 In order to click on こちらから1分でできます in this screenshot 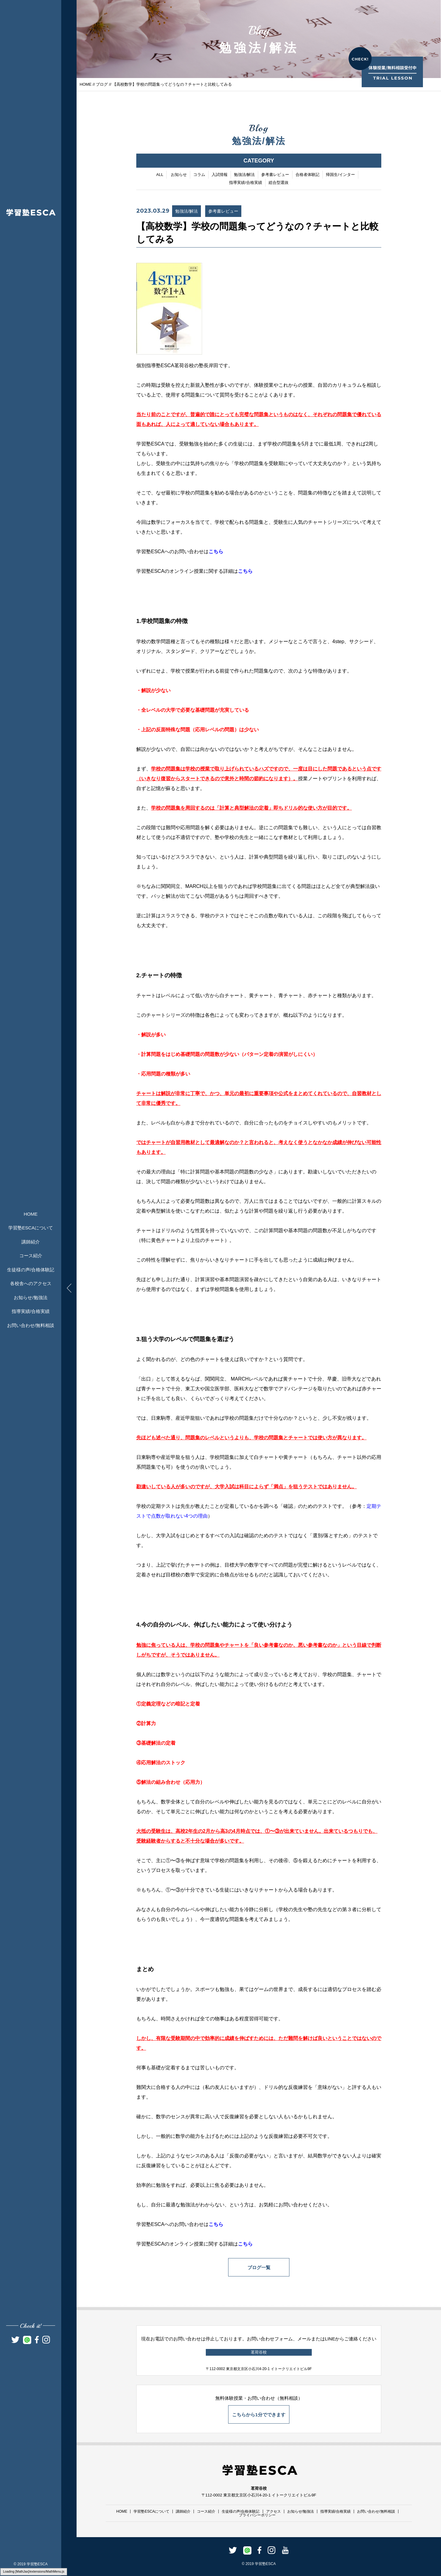, I will do `click(258, 2414)`.